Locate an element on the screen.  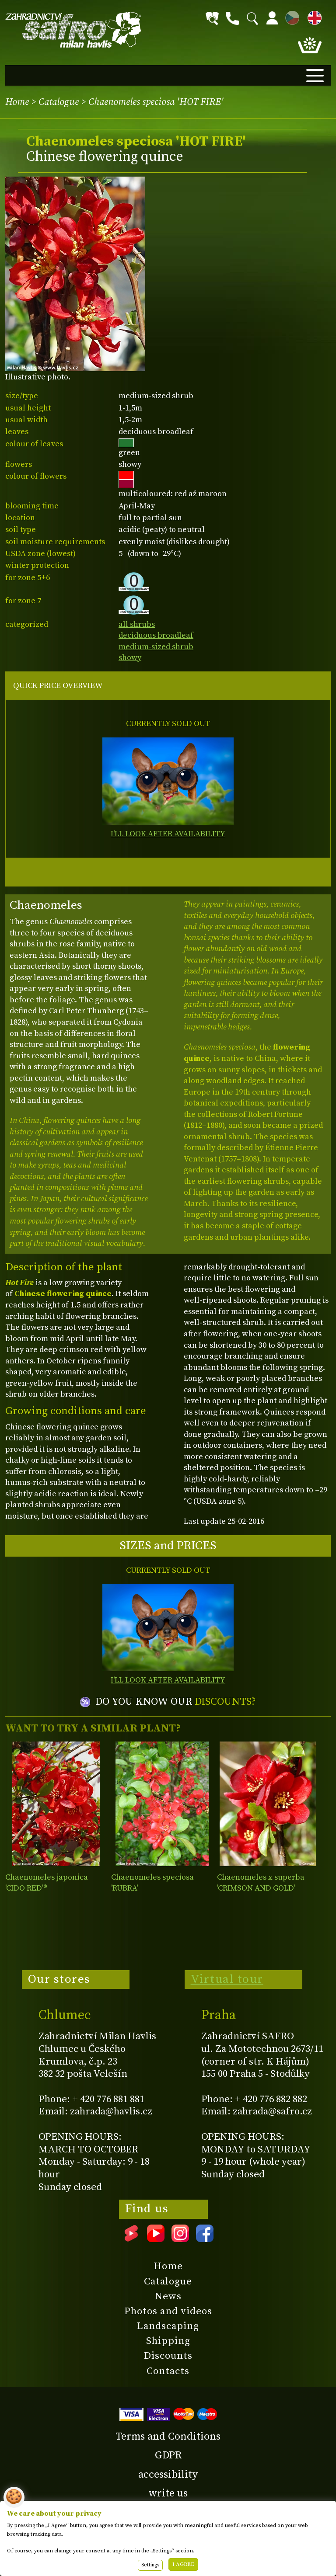
CZ is located at coordinates (290, 16).